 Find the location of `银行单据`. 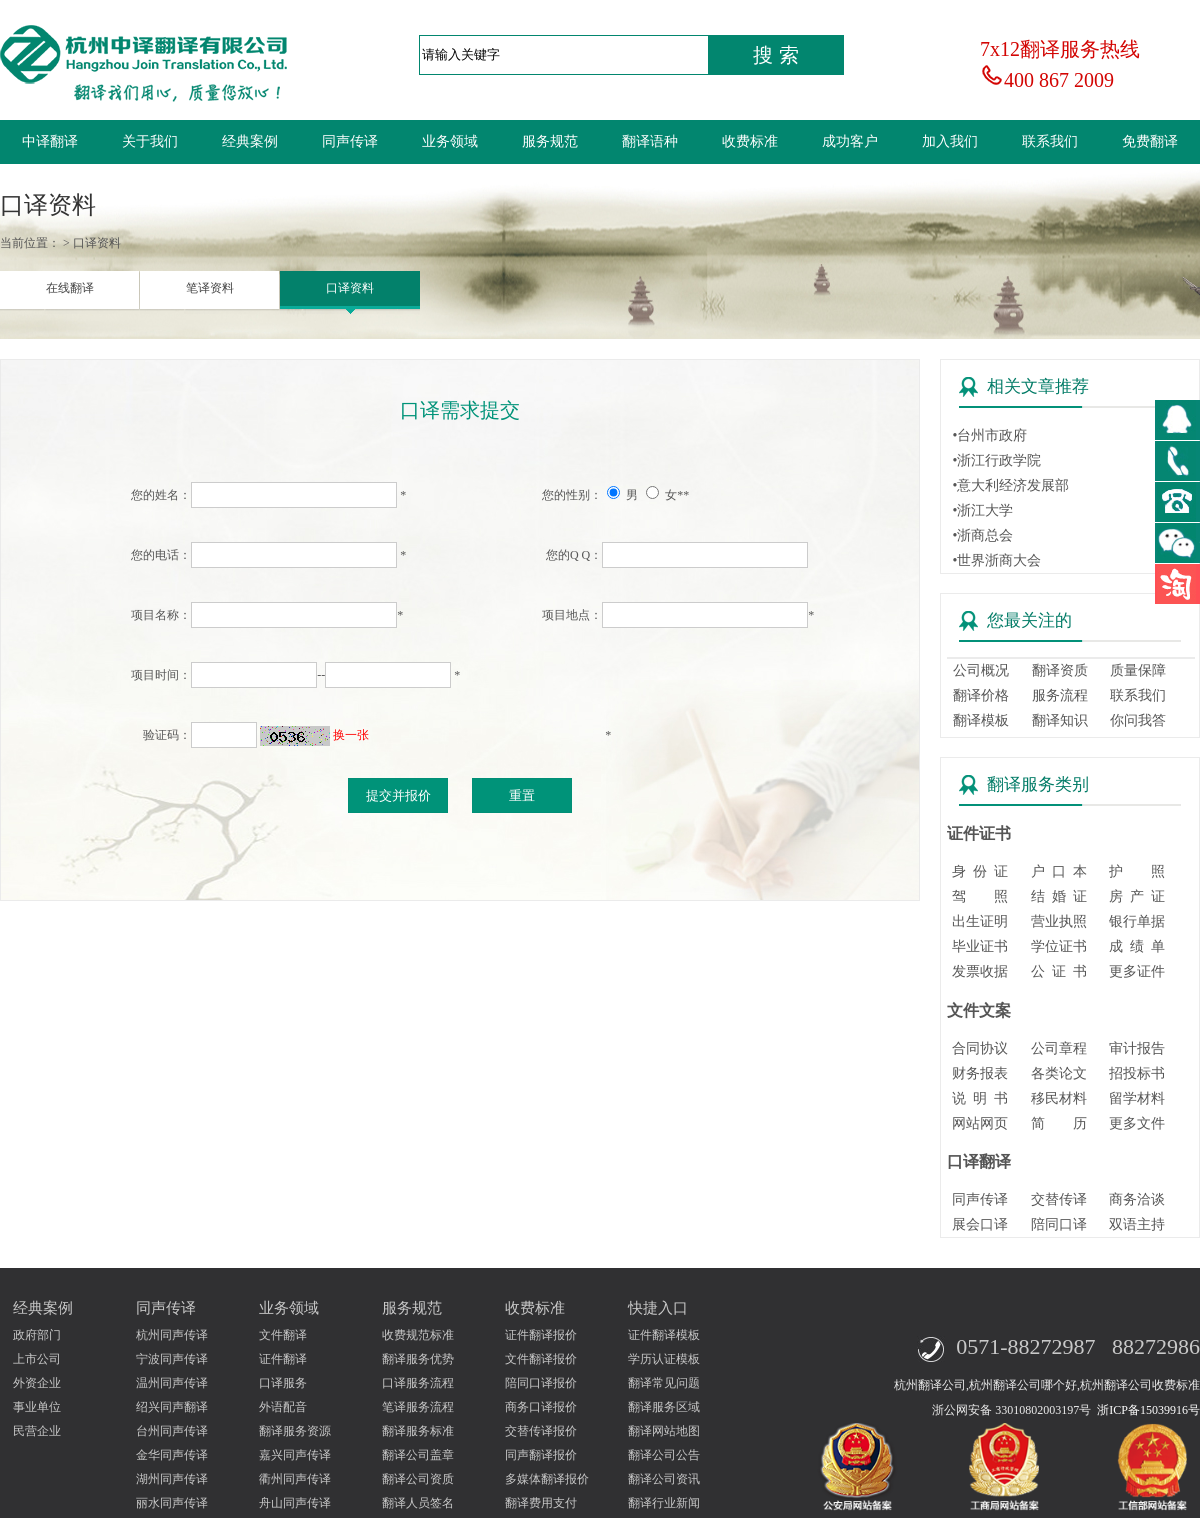

银行单据 is located at coordinates (1137, 921).